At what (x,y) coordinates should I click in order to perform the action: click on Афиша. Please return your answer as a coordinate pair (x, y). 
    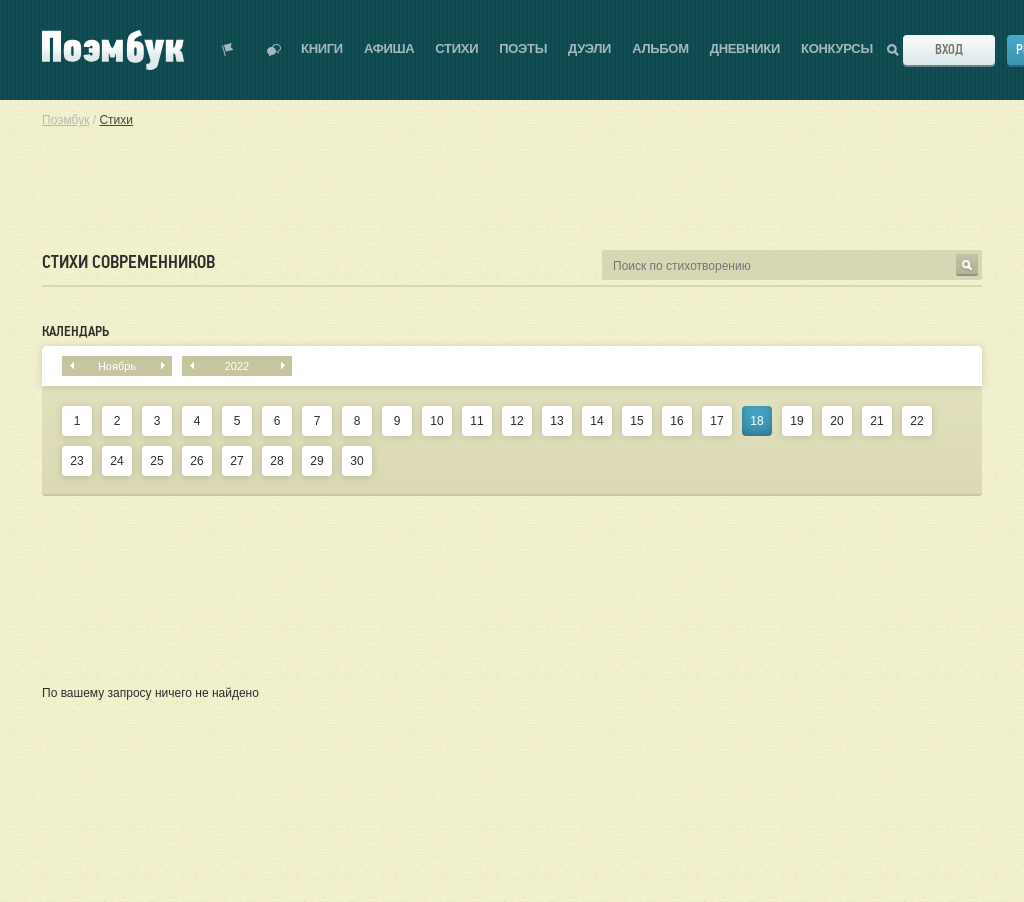
    Looking at the image, I should click on (389, 48).